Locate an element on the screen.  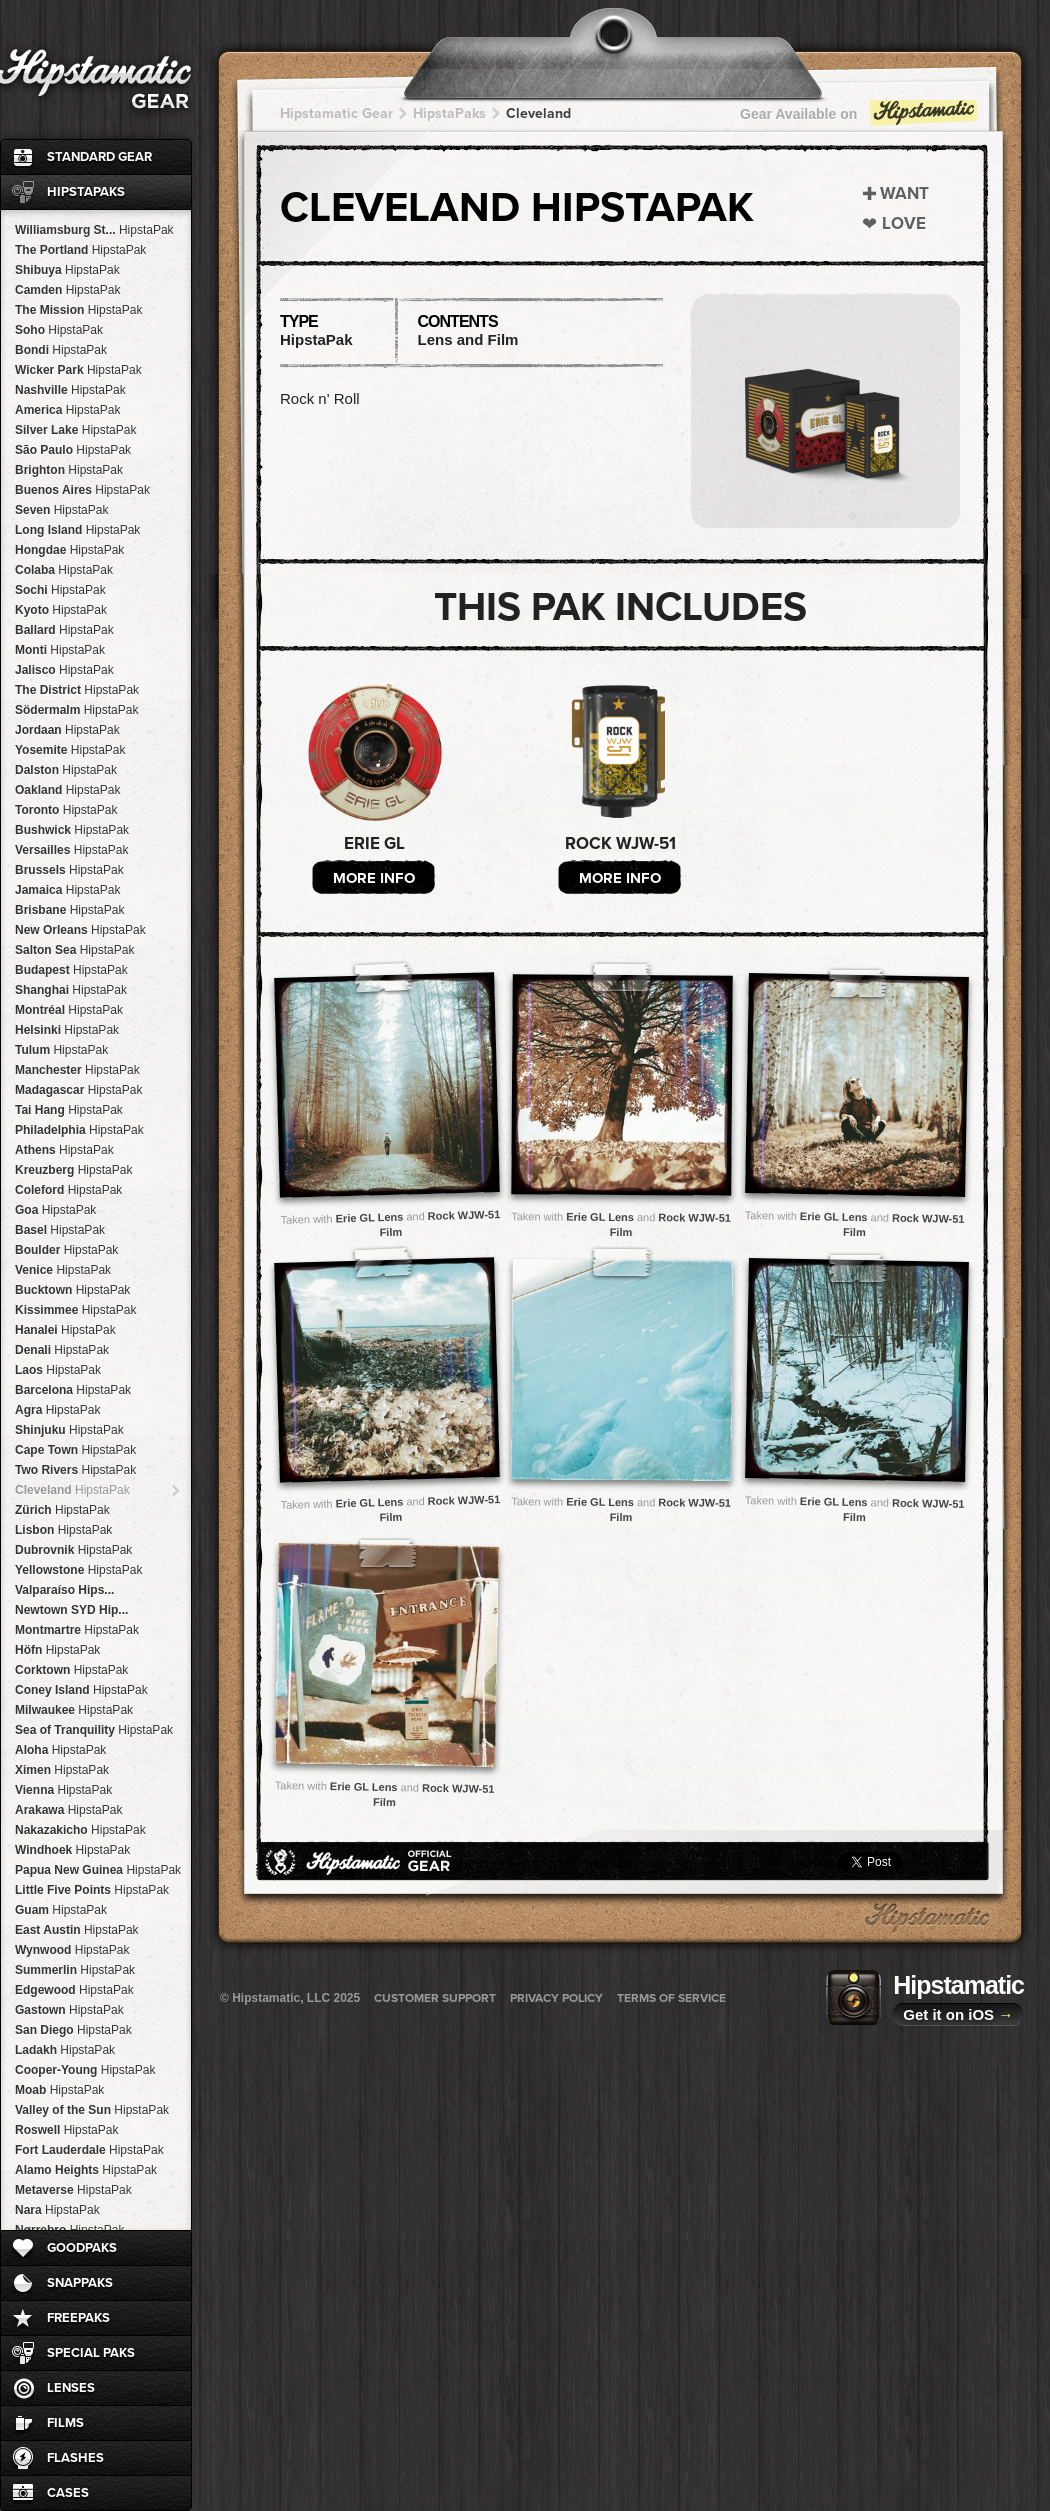
Films is located at coordinates (65, 2423).